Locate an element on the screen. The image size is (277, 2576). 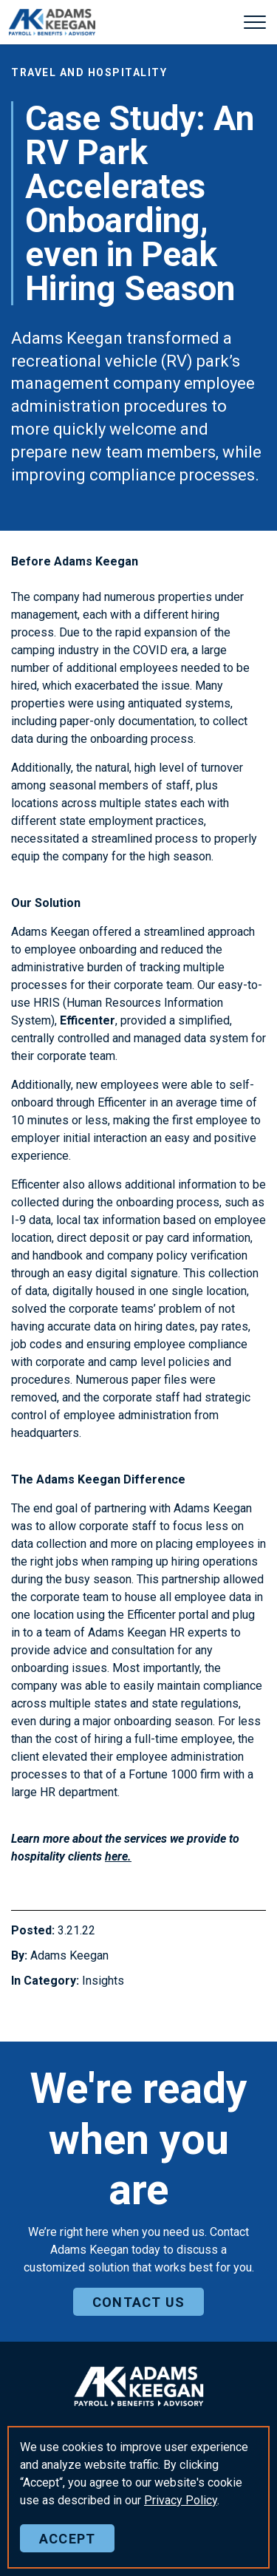
Accept is located at coordinates (67, 2538).